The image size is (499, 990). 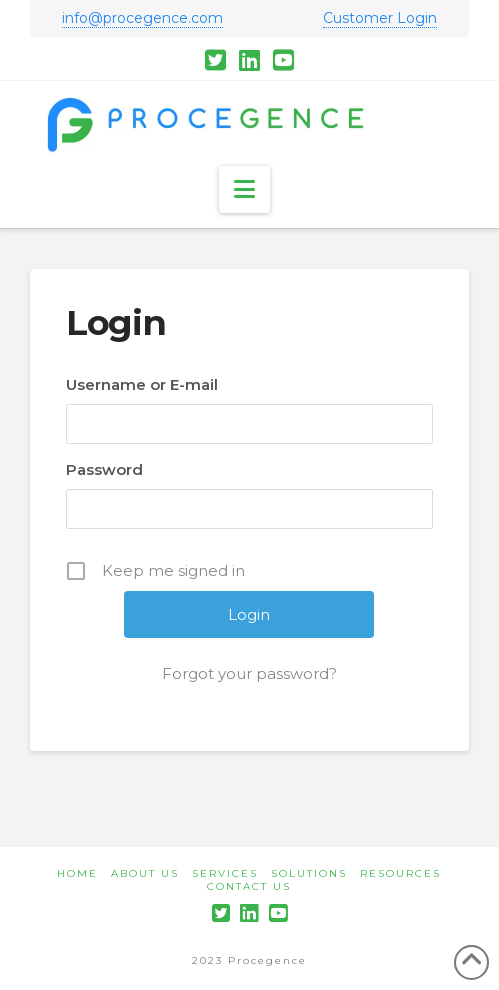 What do you see at coordinates (225, 873) in the screenshot?
I see `Services` at bounding box center [225, 873].